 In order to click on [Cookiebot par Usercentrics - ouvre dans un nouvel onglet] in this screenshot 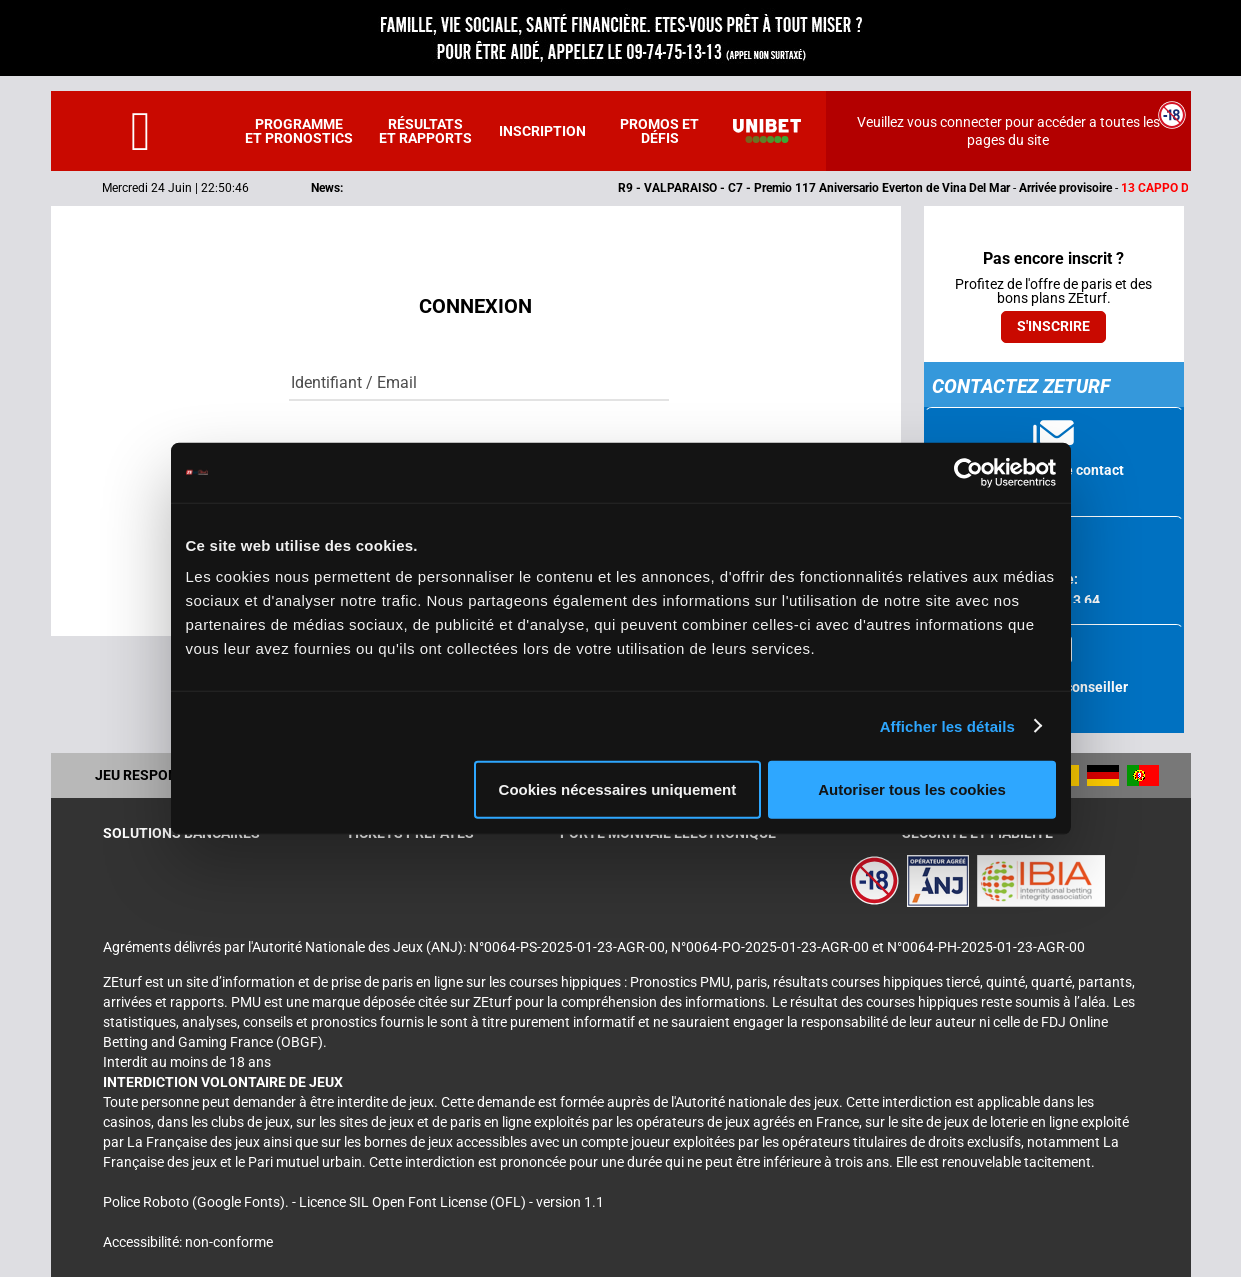, I will do `click(968, 472)`.